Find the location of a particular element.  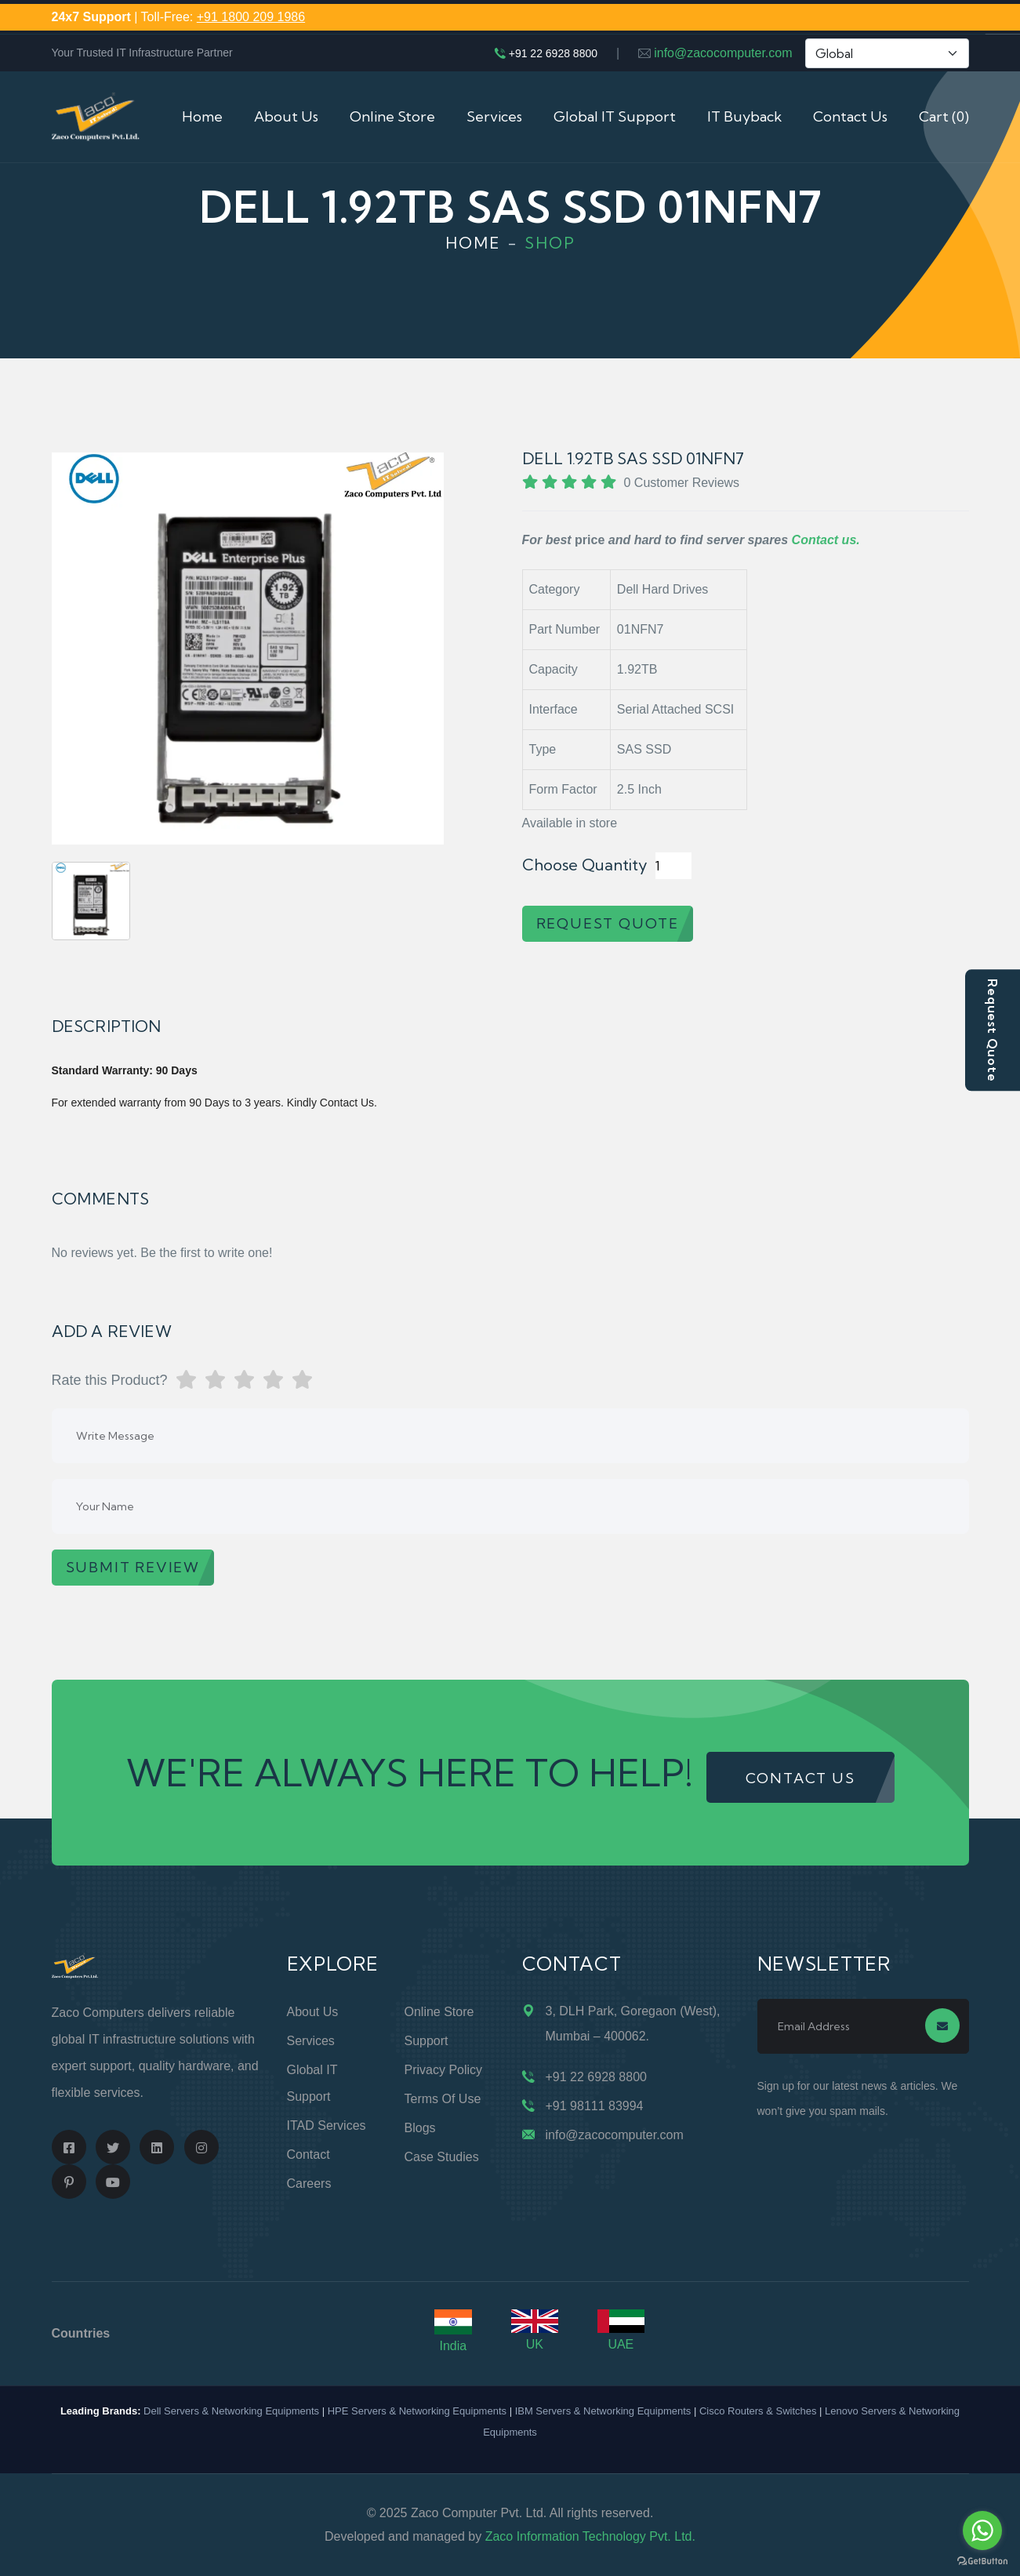

Online Store is located at coordinates (392, 116).